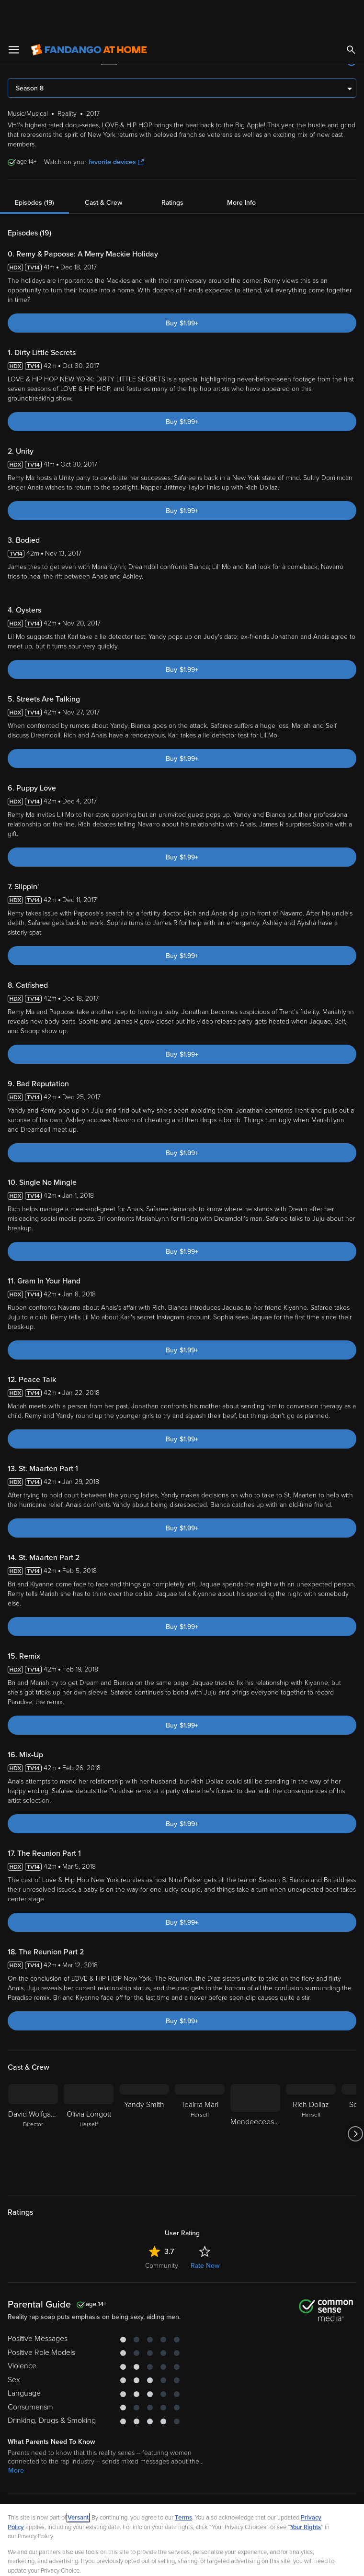  I want to click on favorite devices, so click(116, 127).